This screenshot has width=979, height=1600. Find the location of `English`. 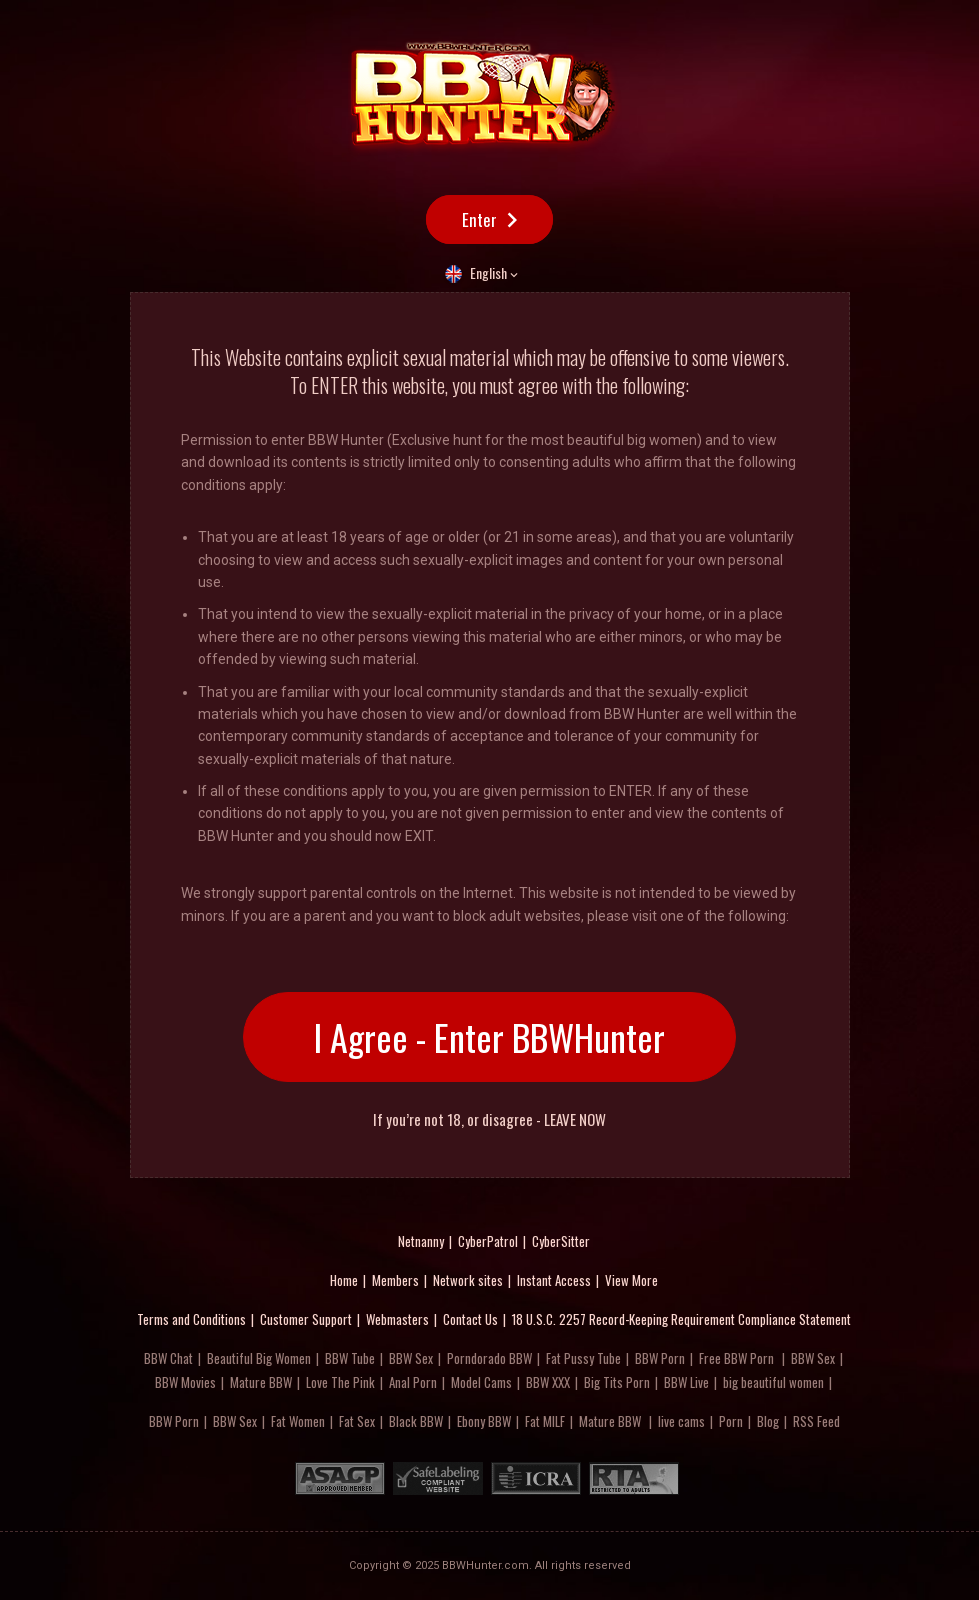

English is located at coordinates (488, 272).